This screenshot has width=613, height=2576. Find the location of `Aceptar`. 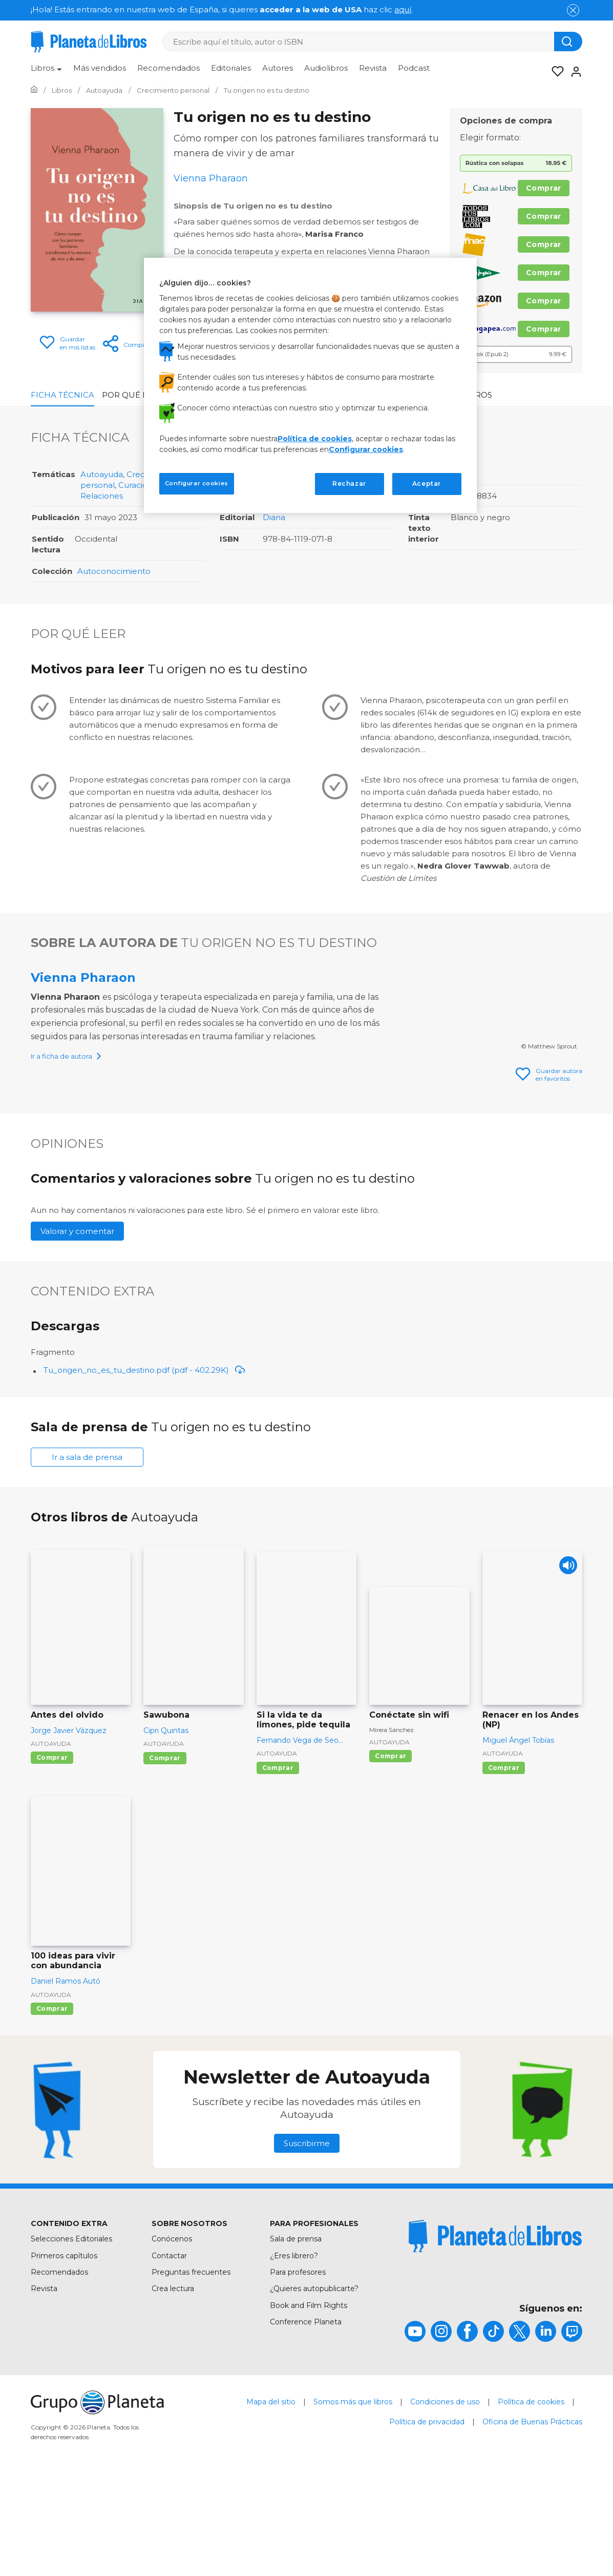

Aceptar is located at coordinates (426, 483).